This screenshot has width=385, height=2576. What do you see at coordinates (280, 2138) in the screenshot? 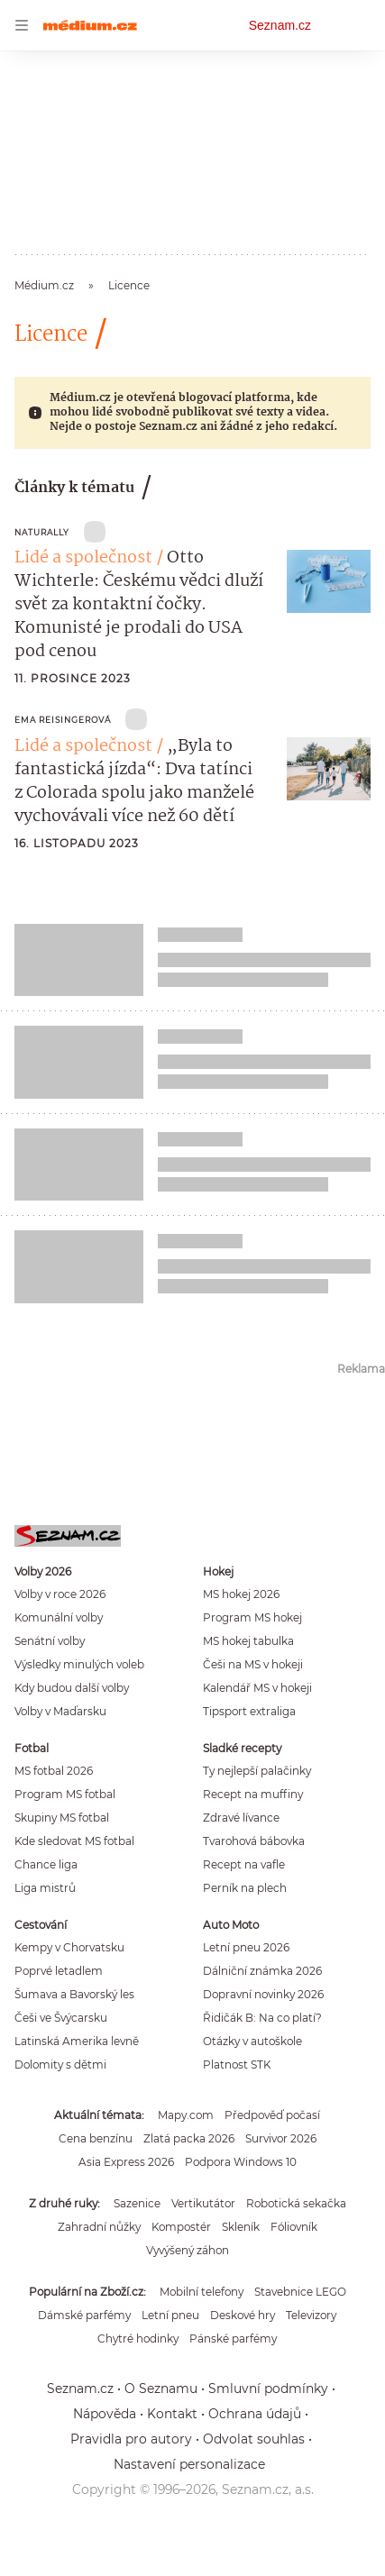
I see `Survivor 2026` at bounding box center [280, 2138].